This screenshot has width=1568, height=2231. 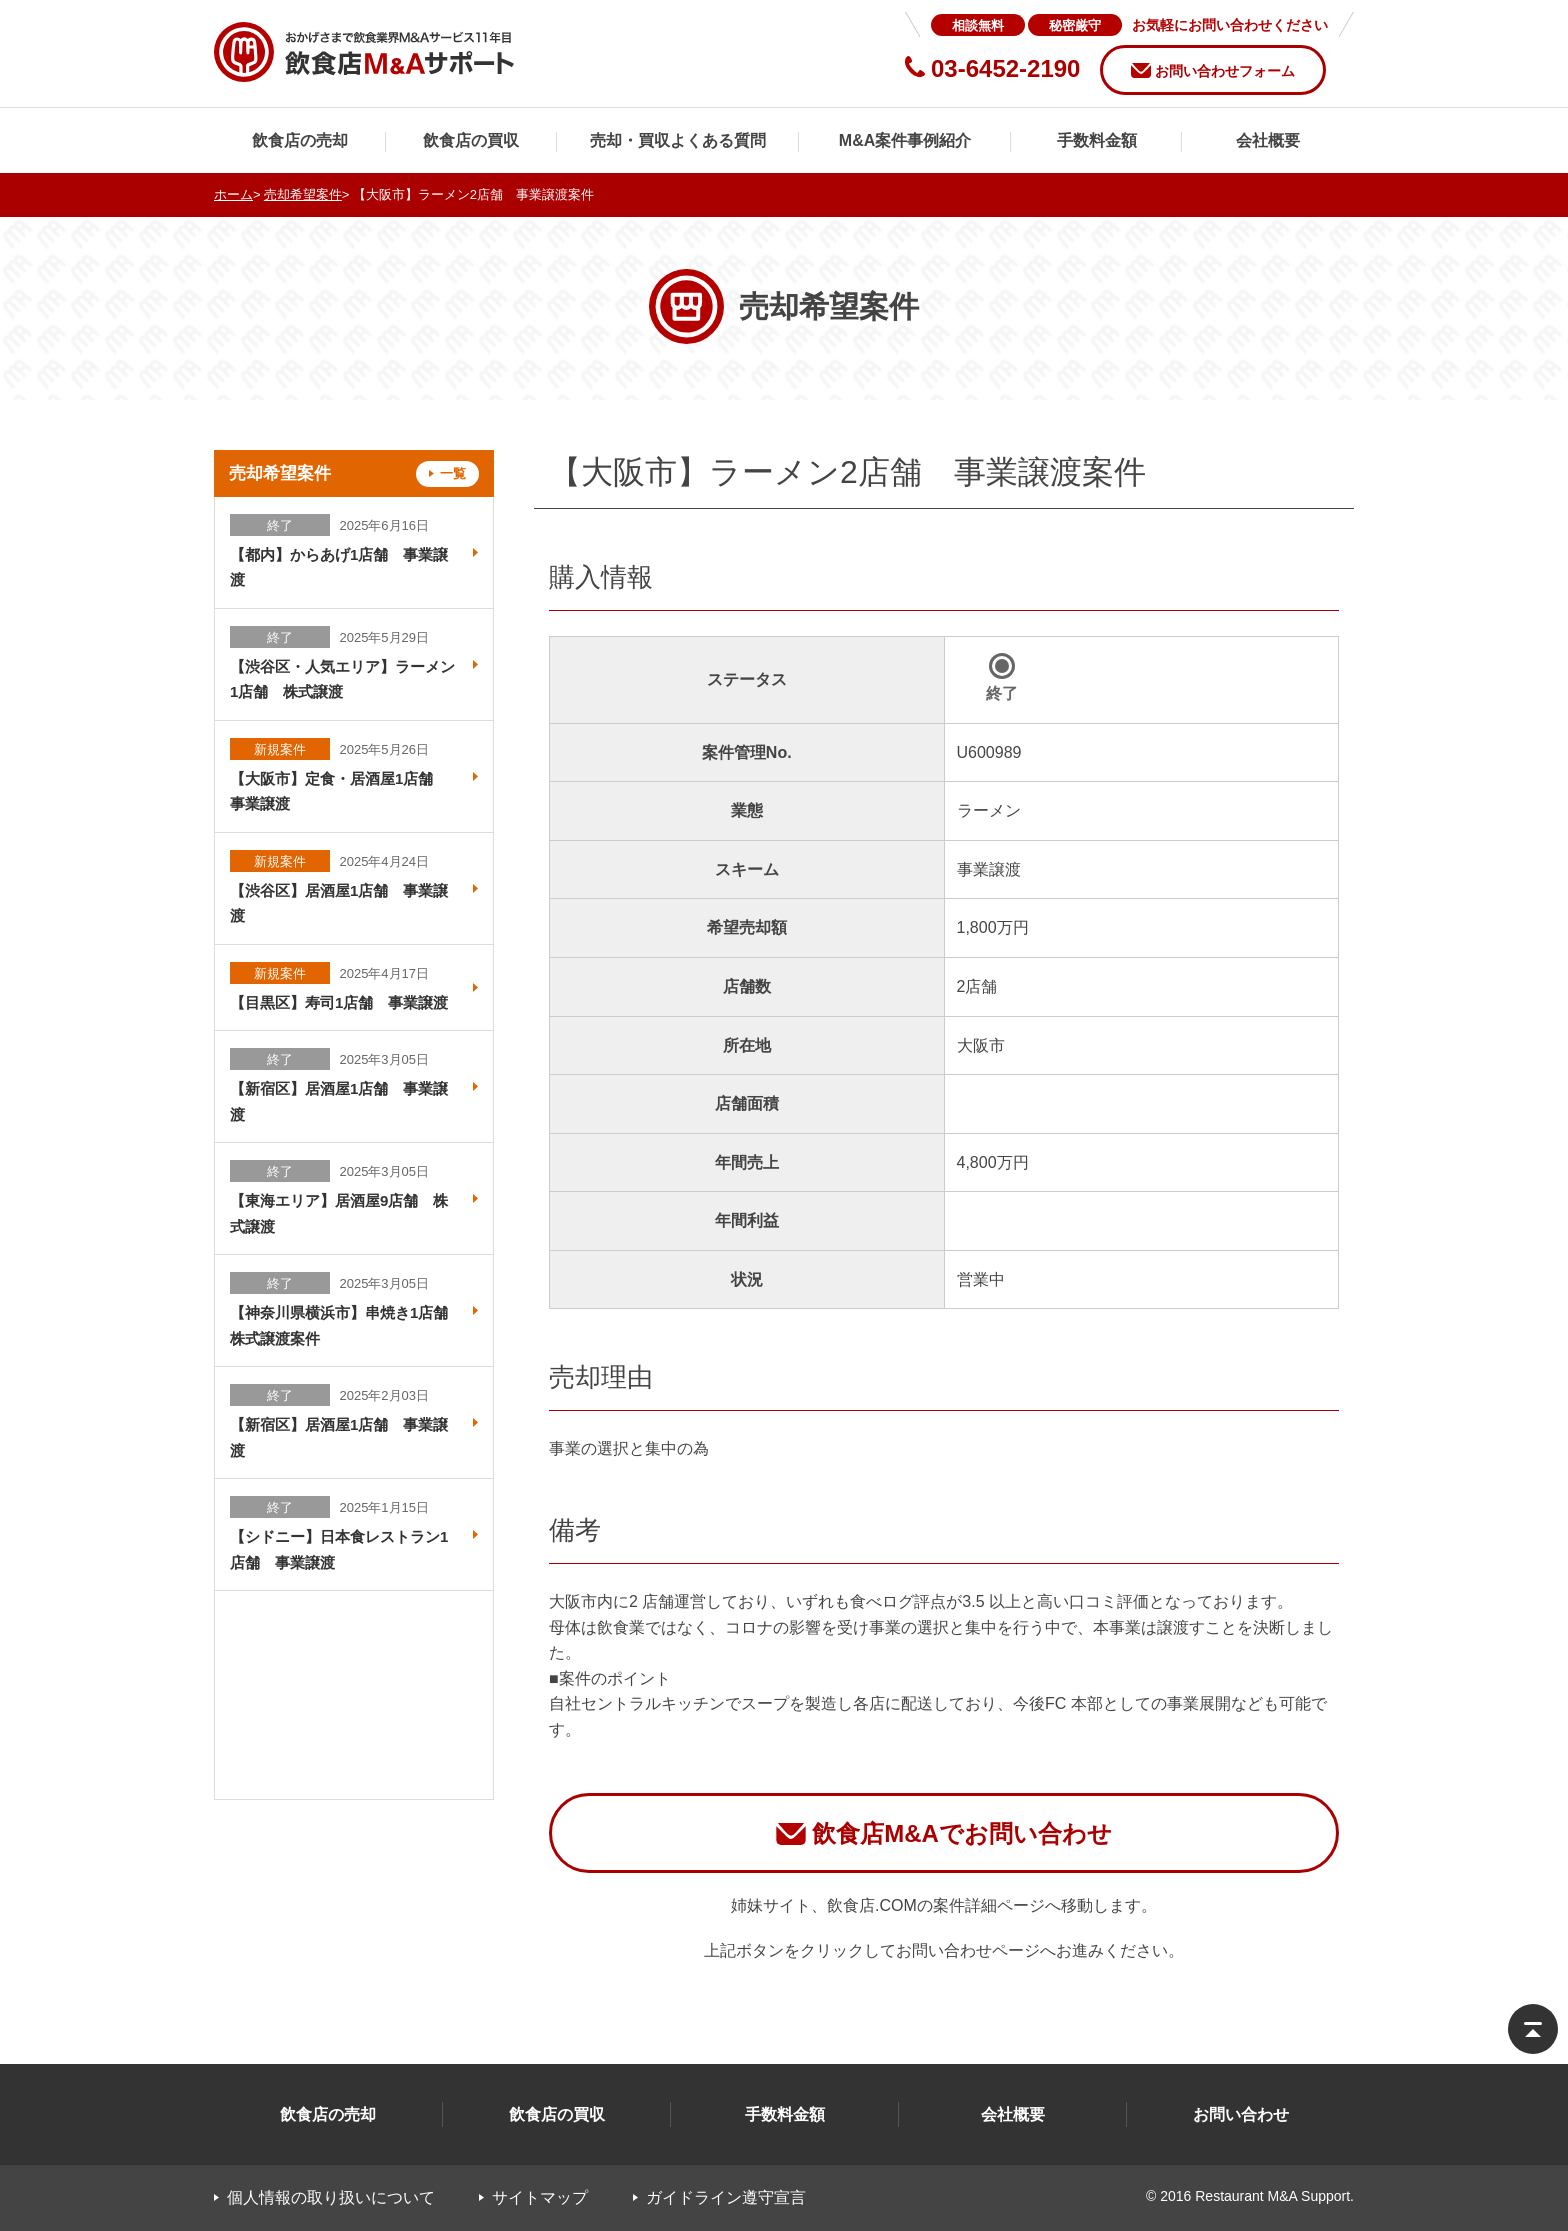 What do you see at coordinates (540, 2197) in the screenshot?
I see `サイトマップ` at bounding box center [540, 2197].